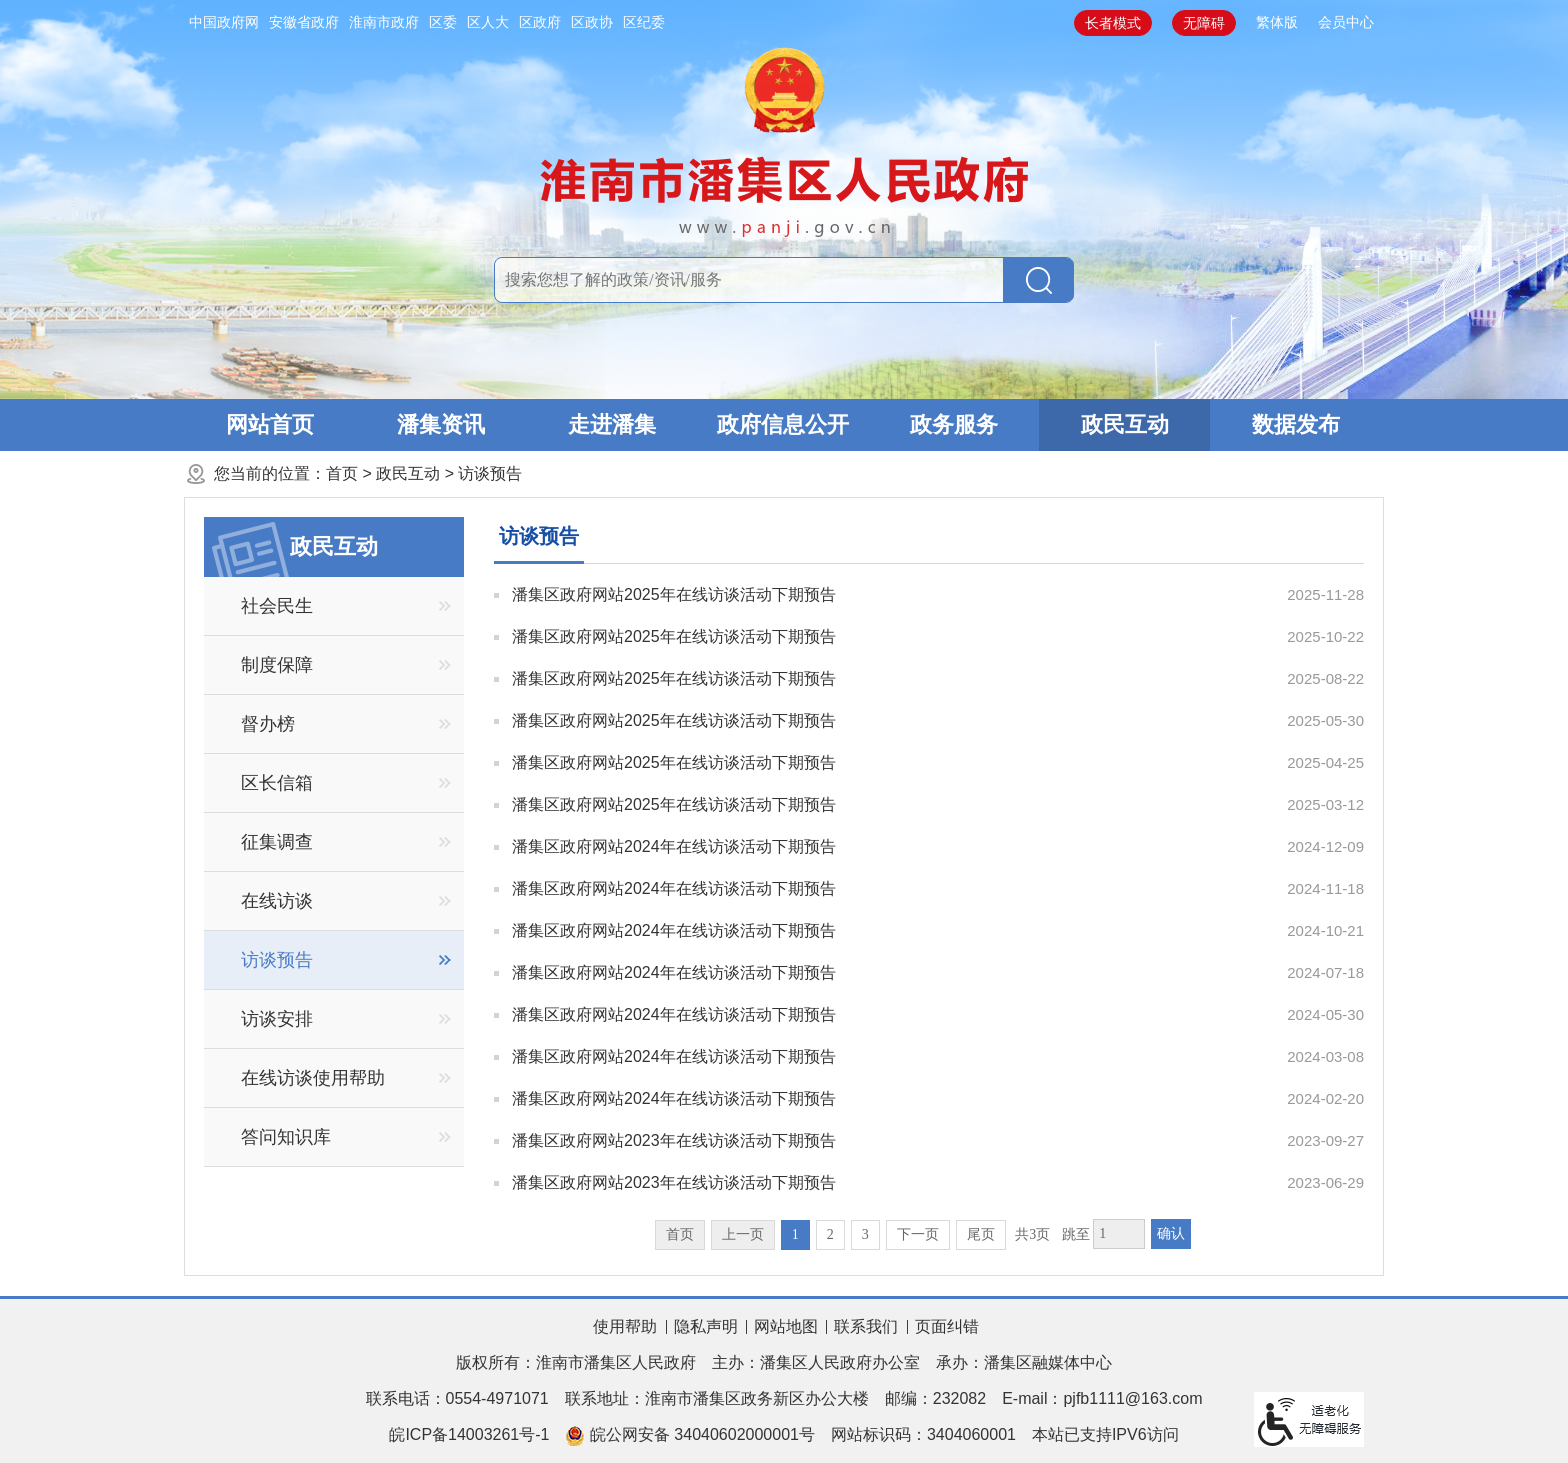 Image resolution: width=1568 pixels, height=1463 pixels. What do you see at coordinates (277, 783) in the screenshot?
I see `区长信箱` at bounding box center [277, 783].